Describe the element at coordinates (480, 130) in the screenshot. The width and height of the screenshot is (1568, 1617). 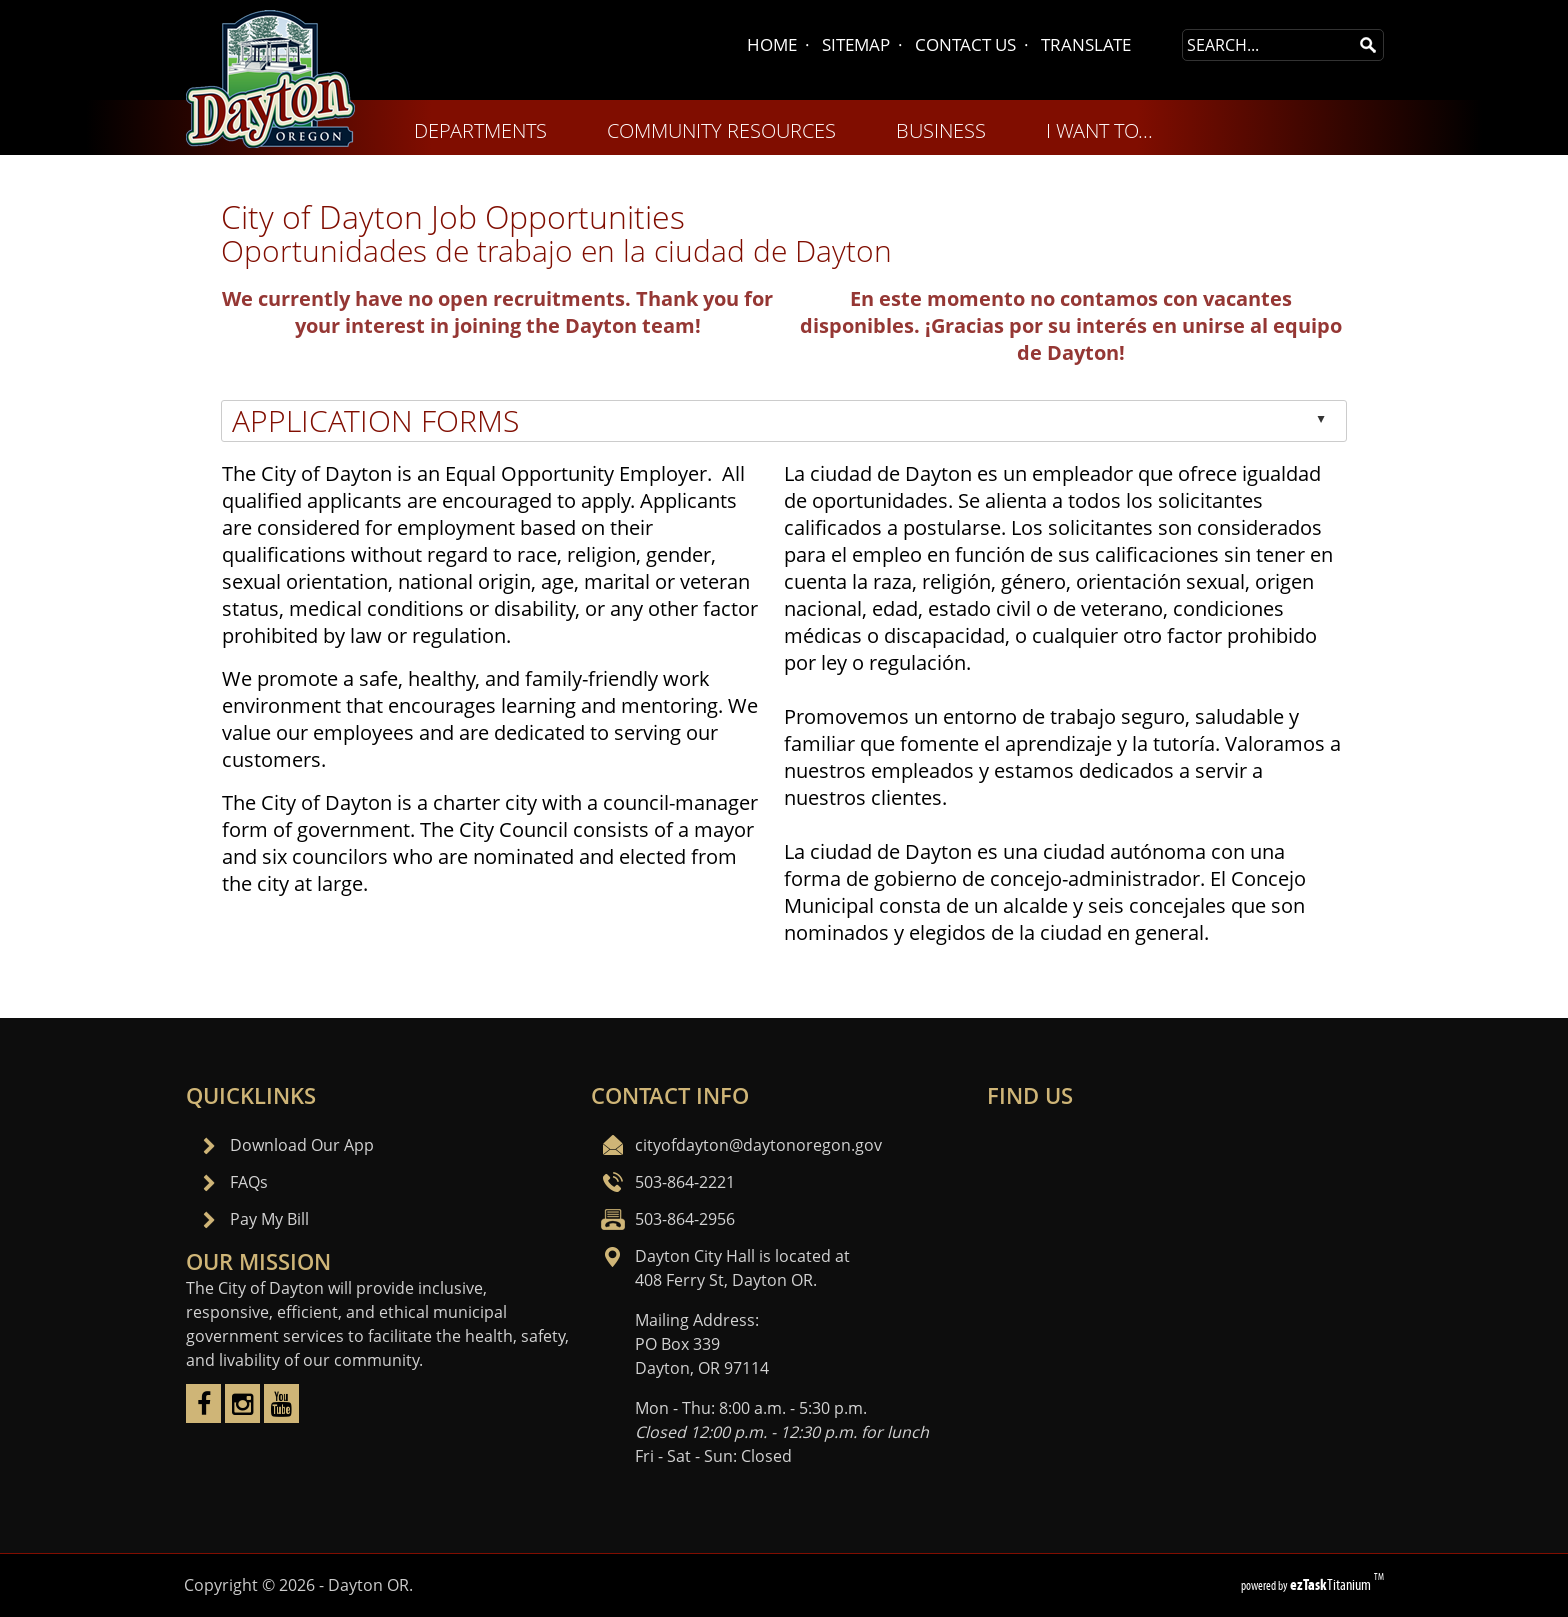
I see `DEPARTMENTS [menuitem]` at that location.